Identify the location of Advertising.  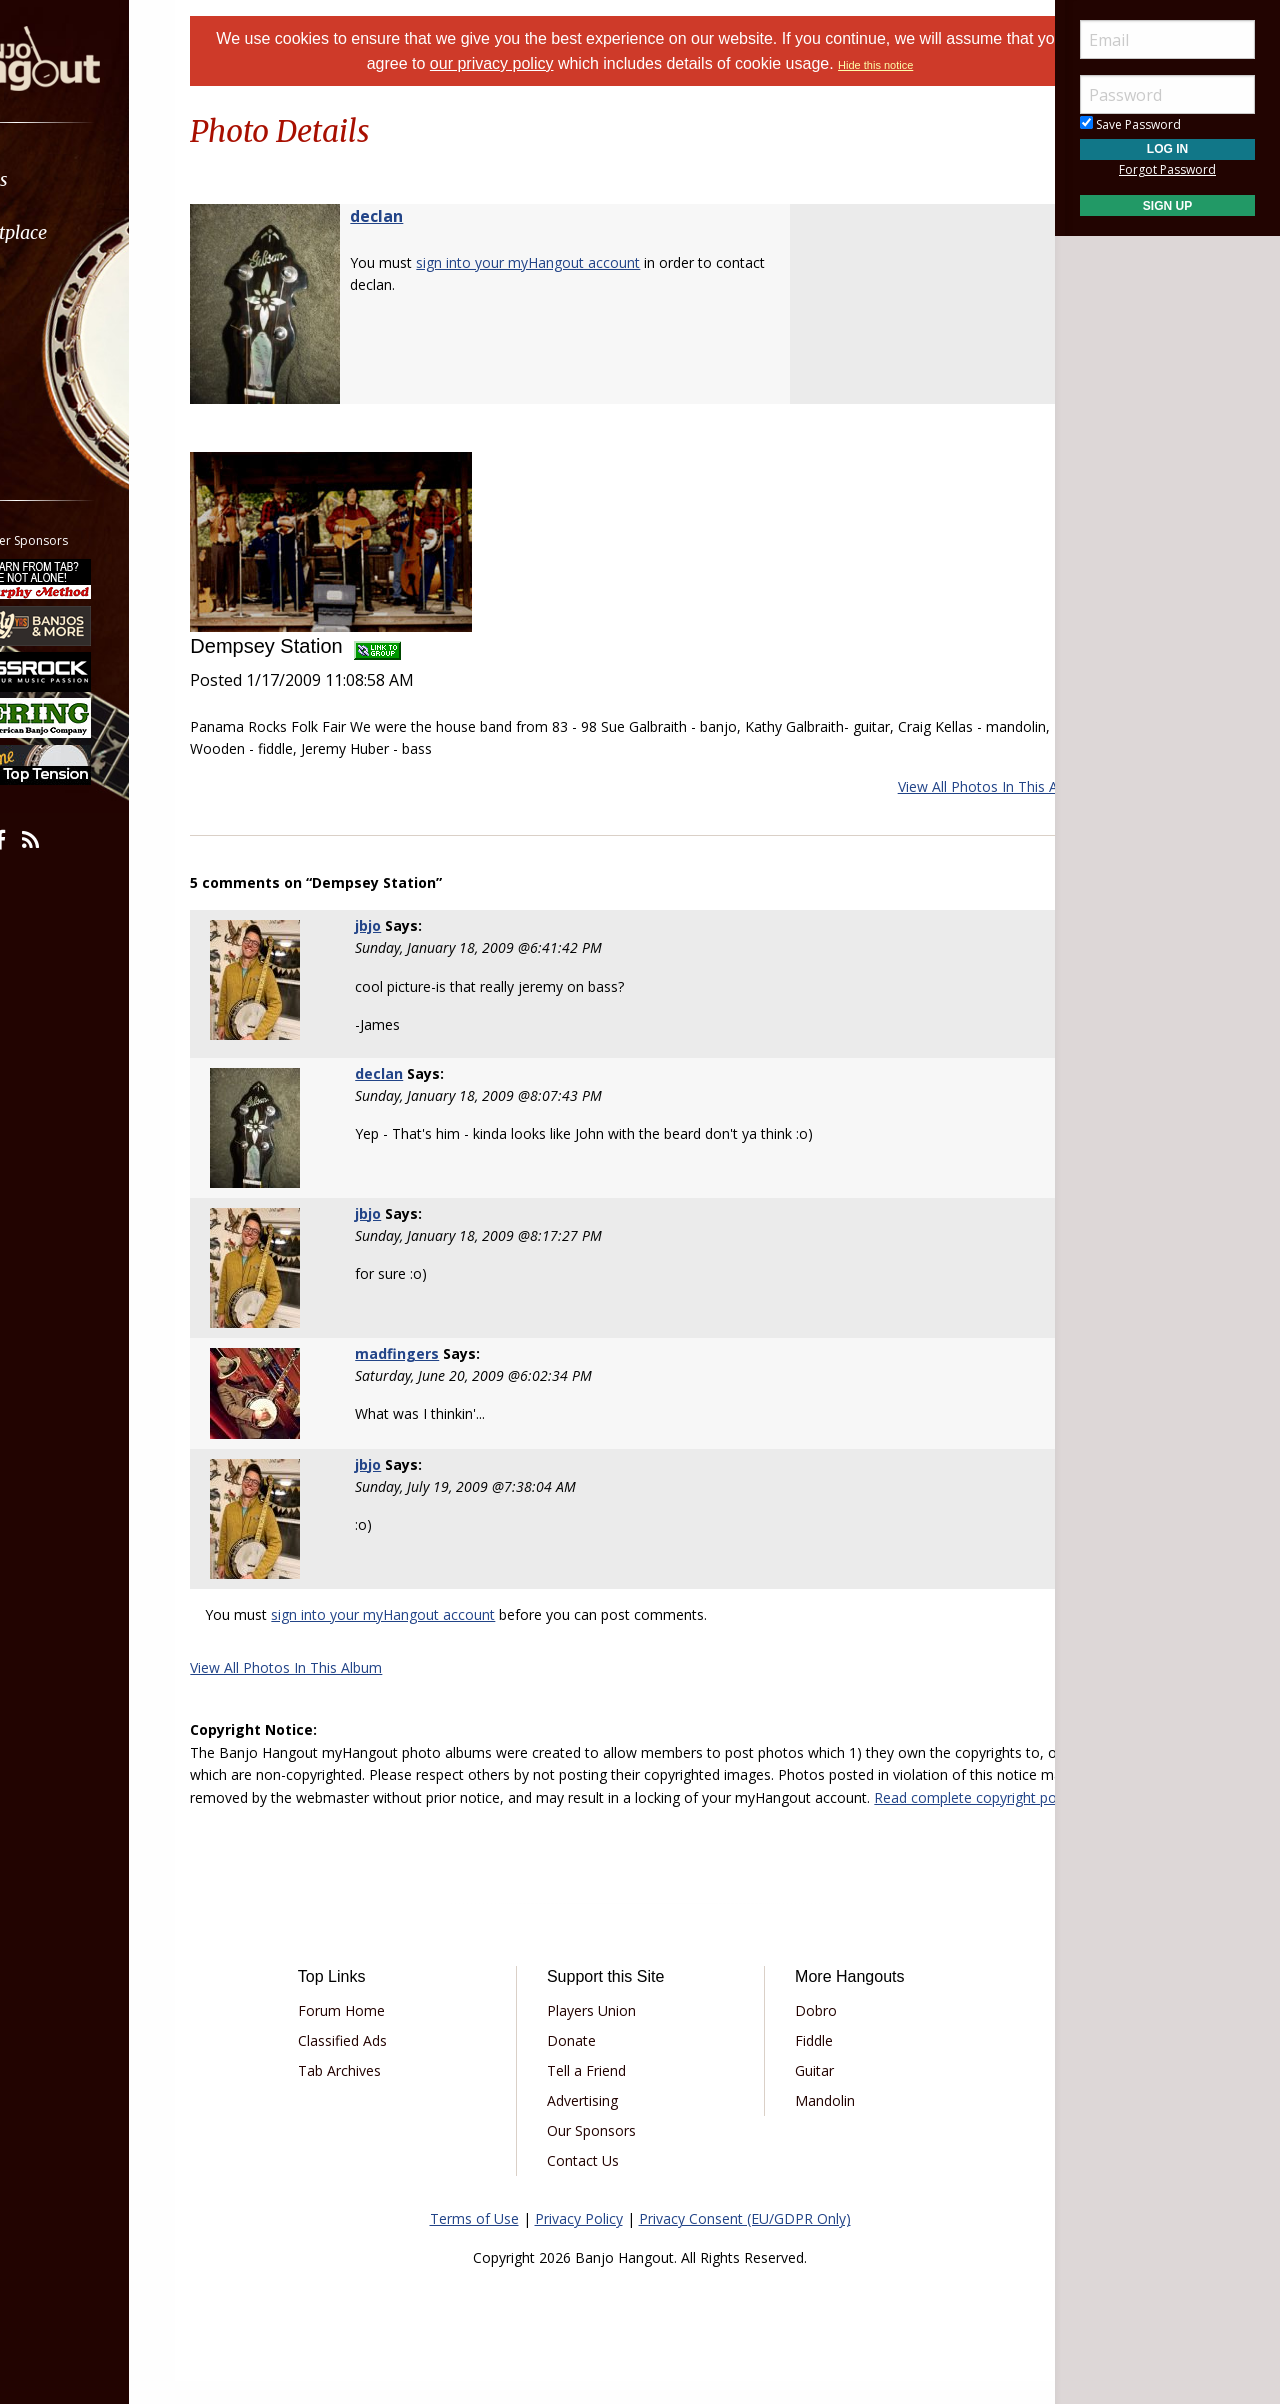
(596, 2123).